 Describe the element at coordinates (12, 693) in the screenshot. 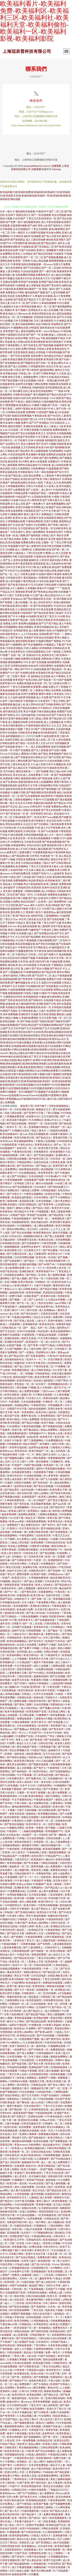

I see `欧美电影在线` at that location.